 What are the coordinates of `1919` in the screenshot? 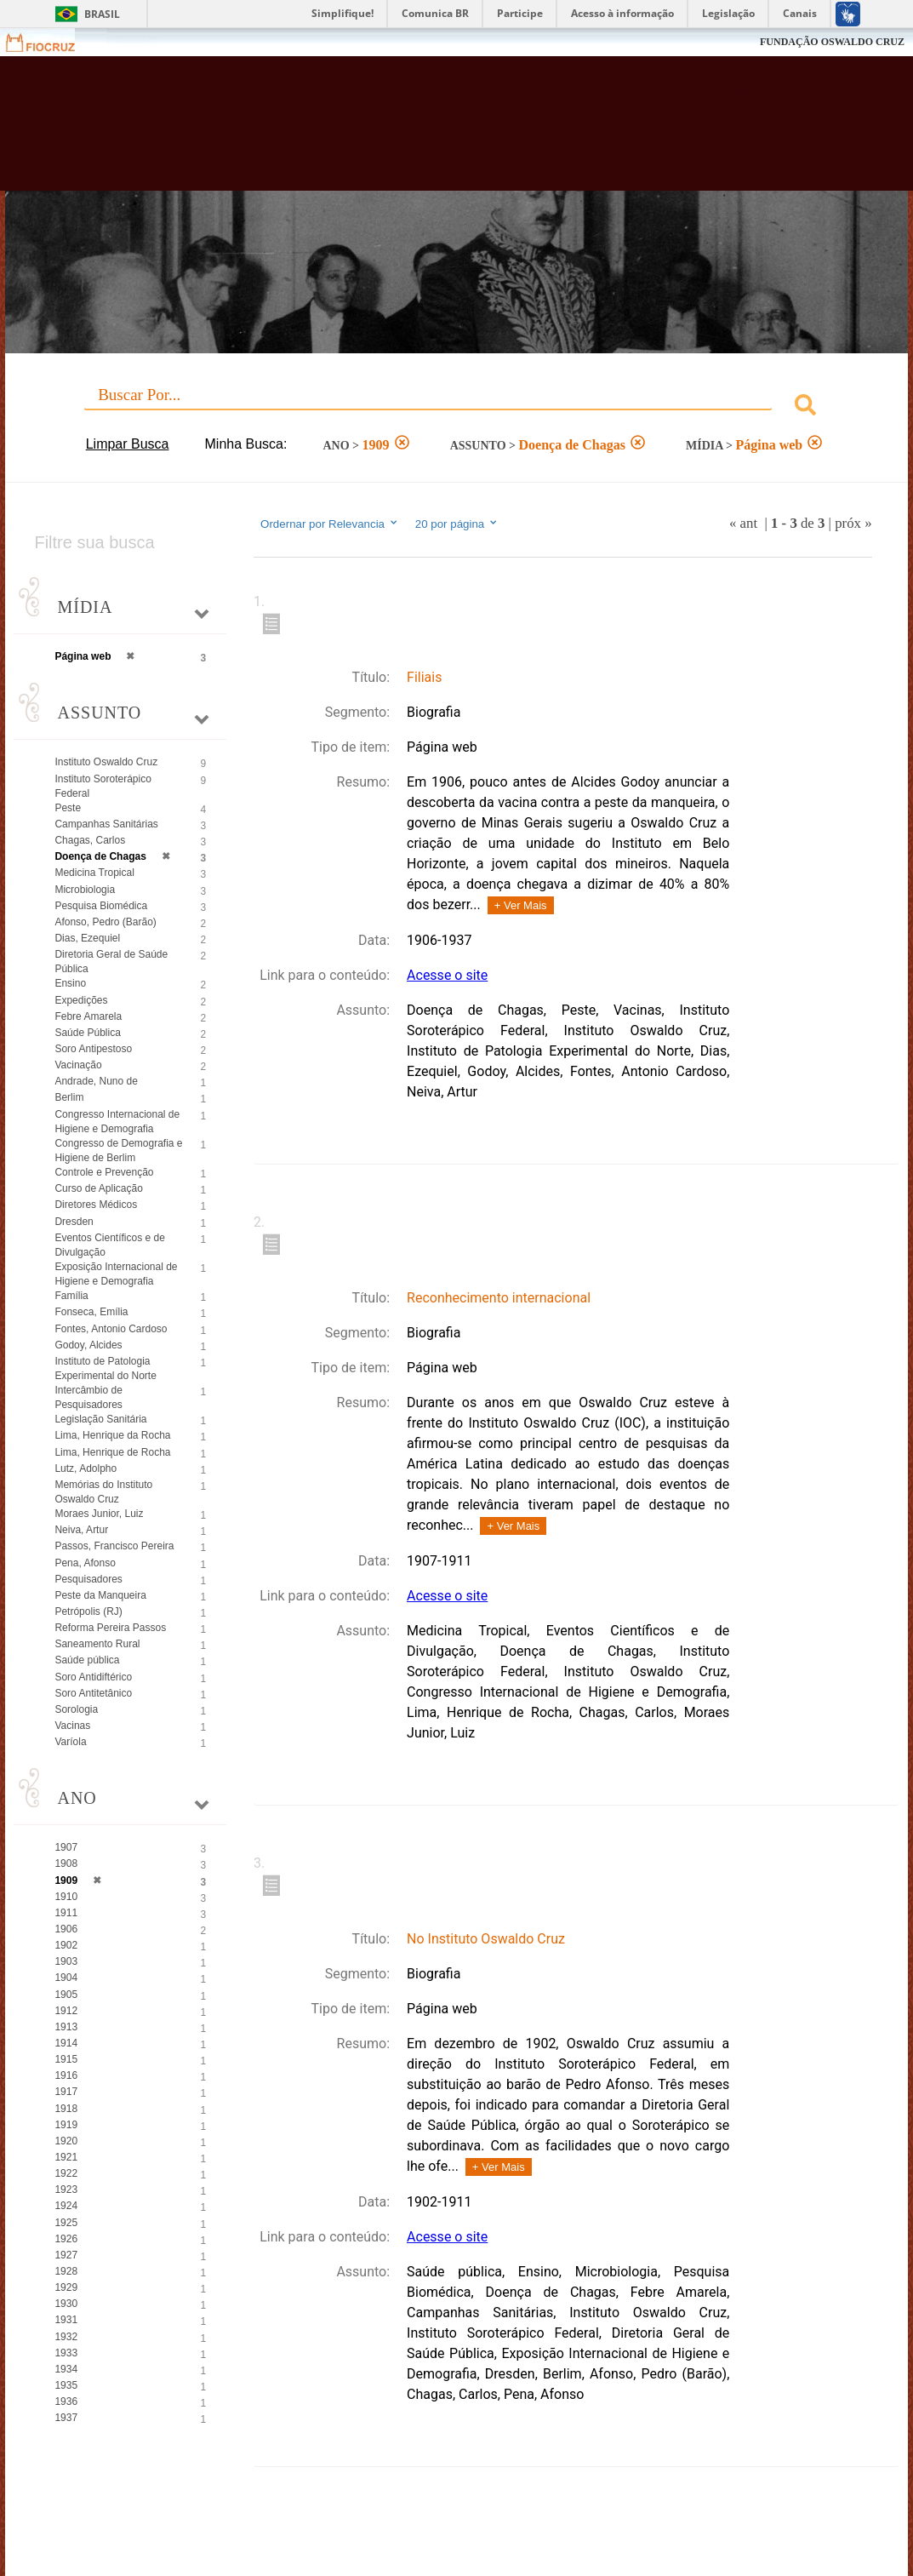 It's located at (65, 2125).